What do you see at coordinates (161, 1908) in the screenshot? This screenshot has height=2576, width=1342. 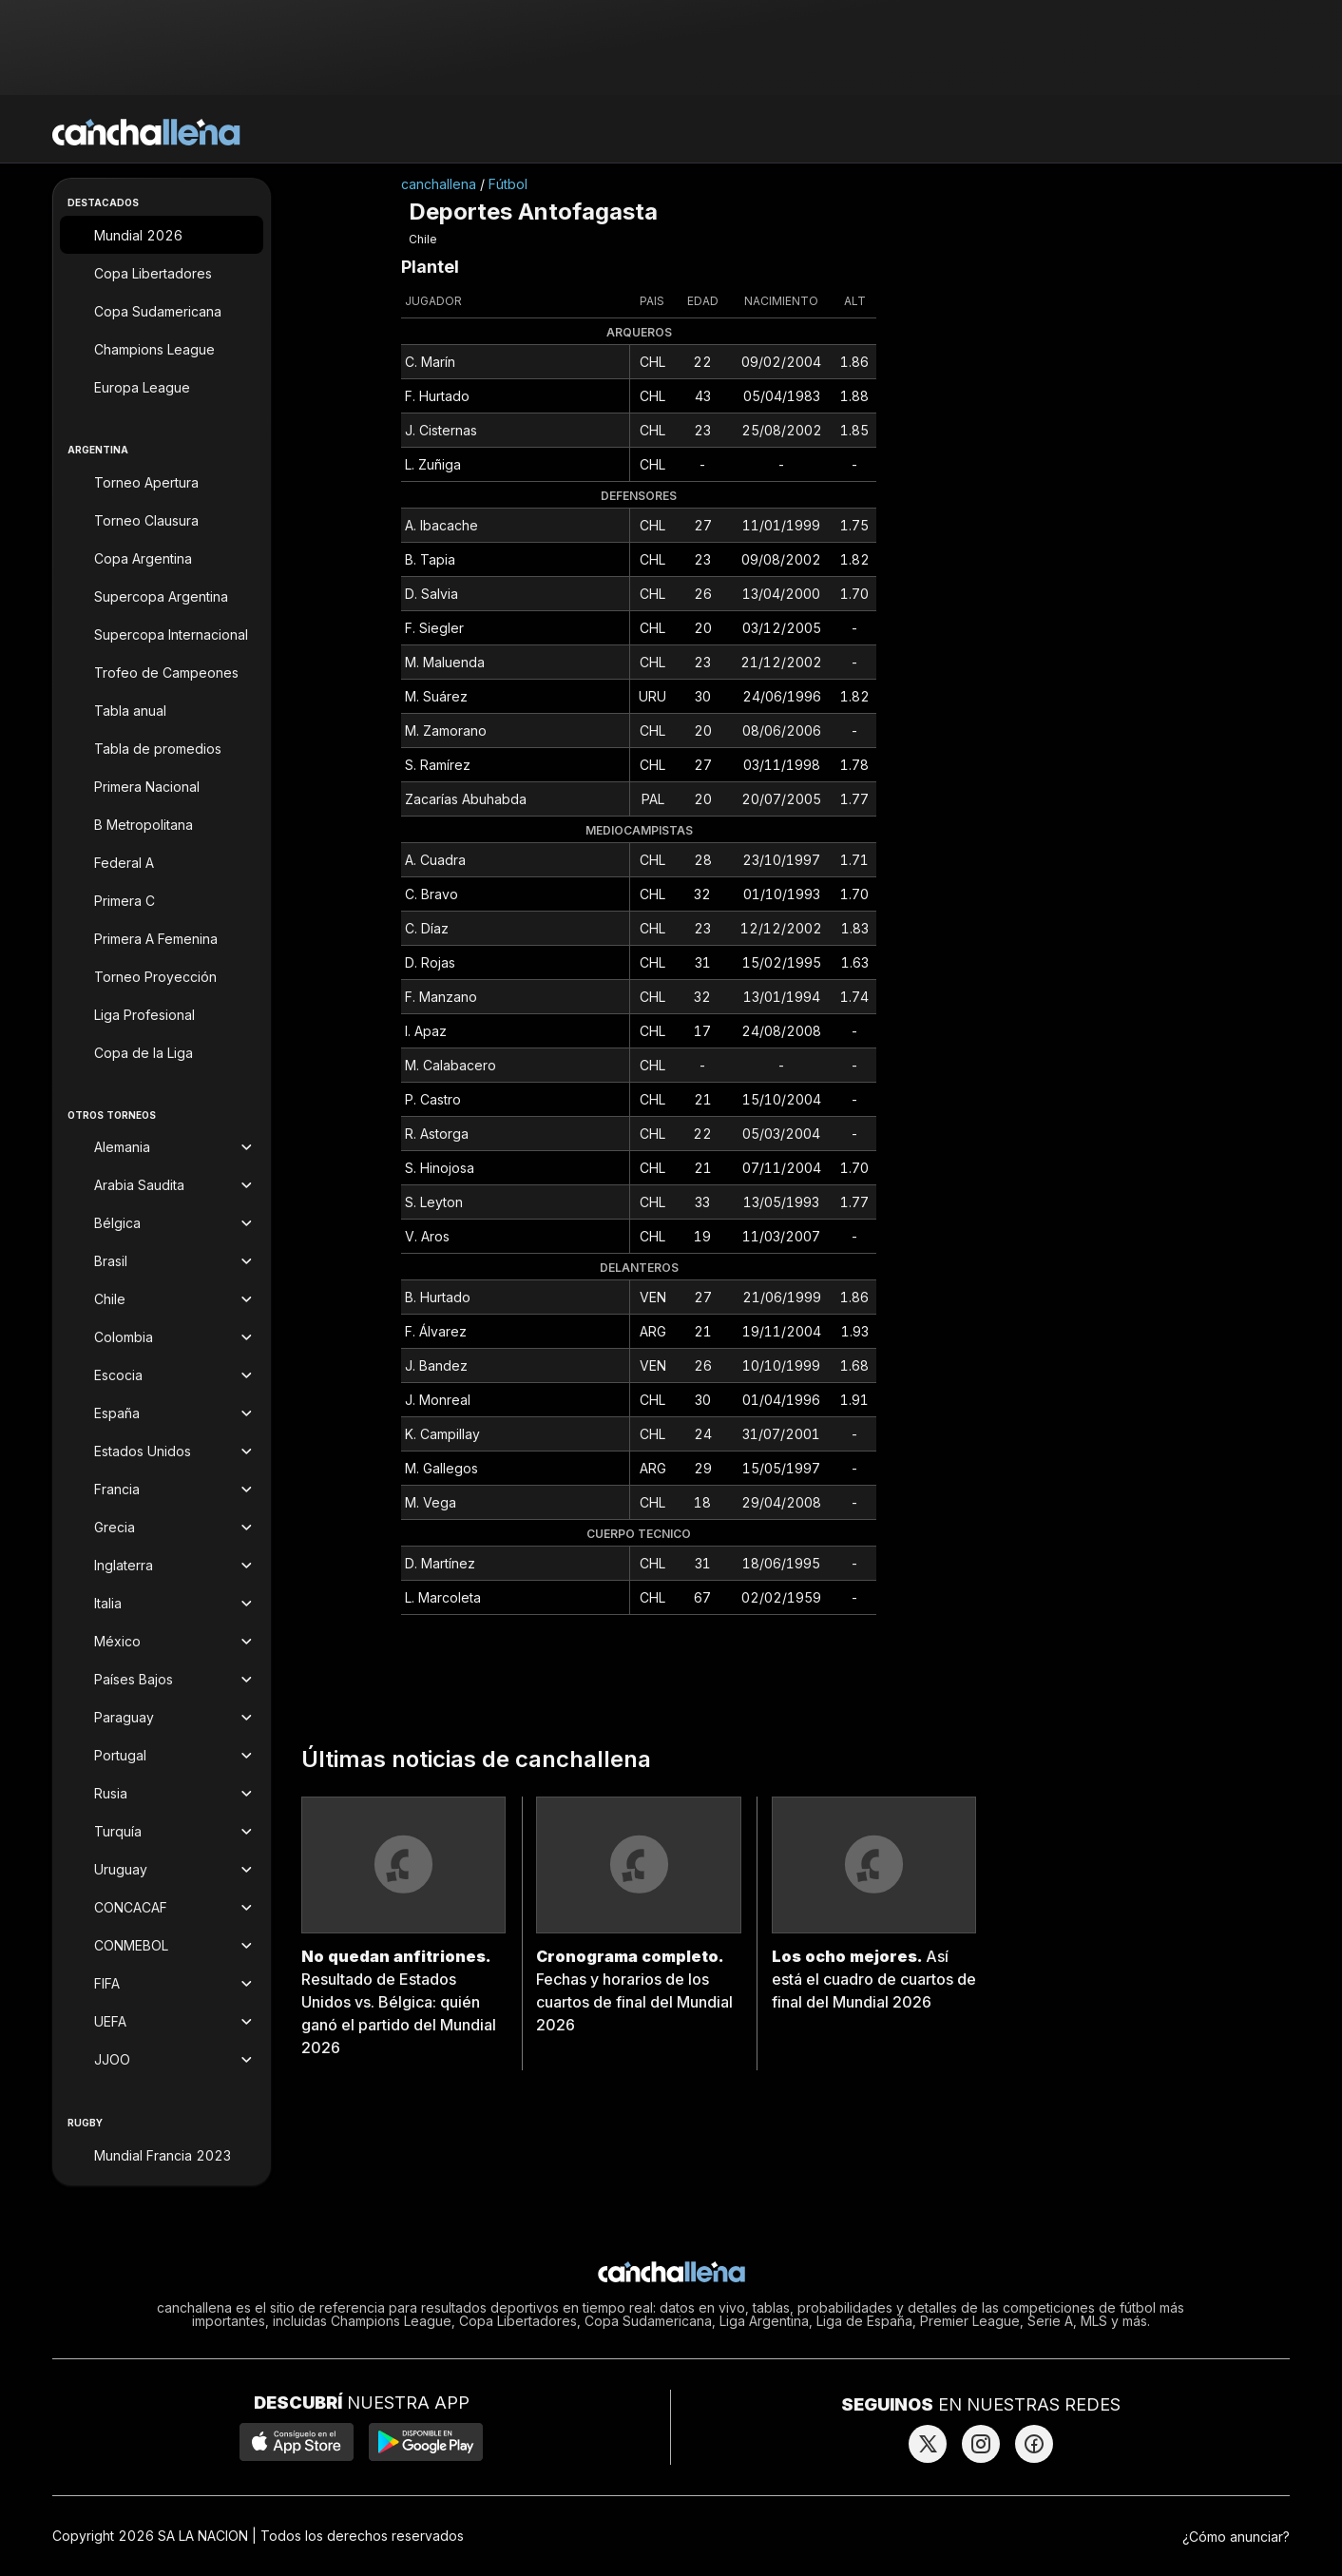 I see `[Torneos de CONCACAF]` at bounding box center [161, 1908].